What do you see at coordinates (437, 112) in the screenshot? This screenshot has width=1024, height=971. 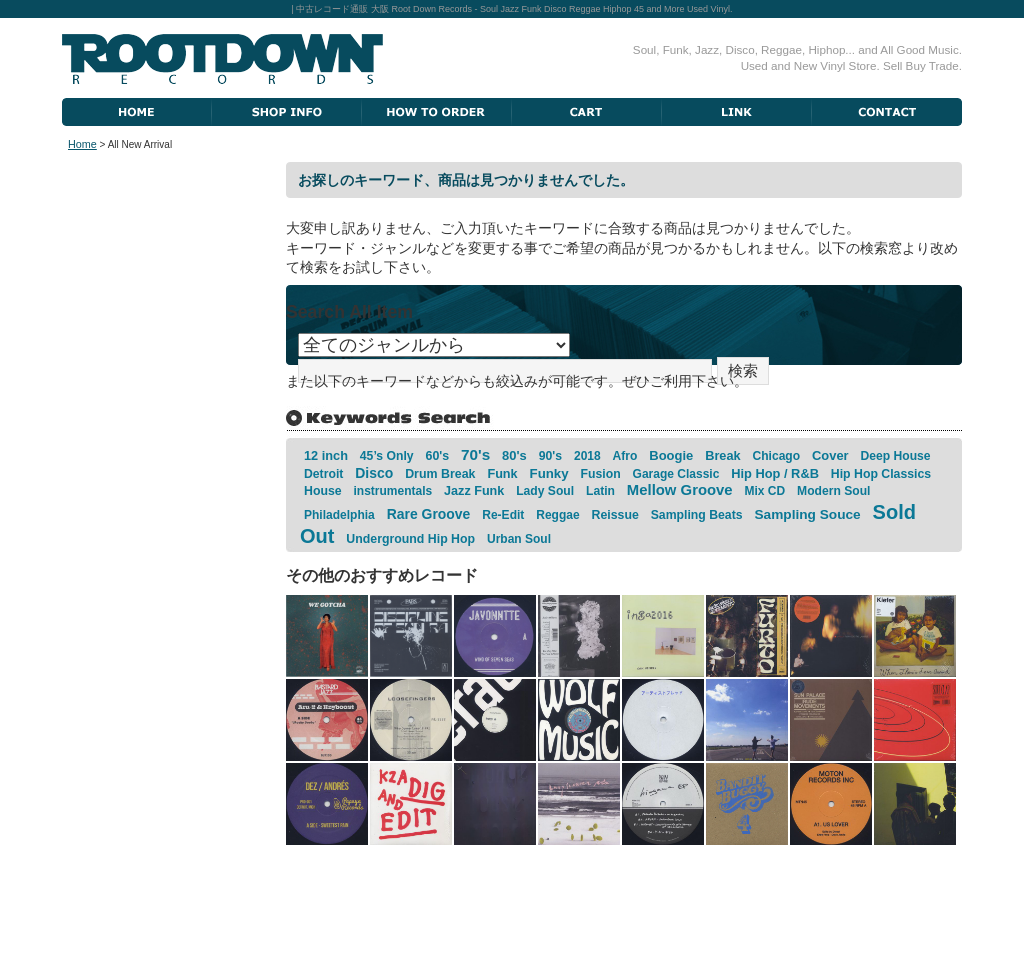 I see `How To Order` at bounding box center [437, 112].